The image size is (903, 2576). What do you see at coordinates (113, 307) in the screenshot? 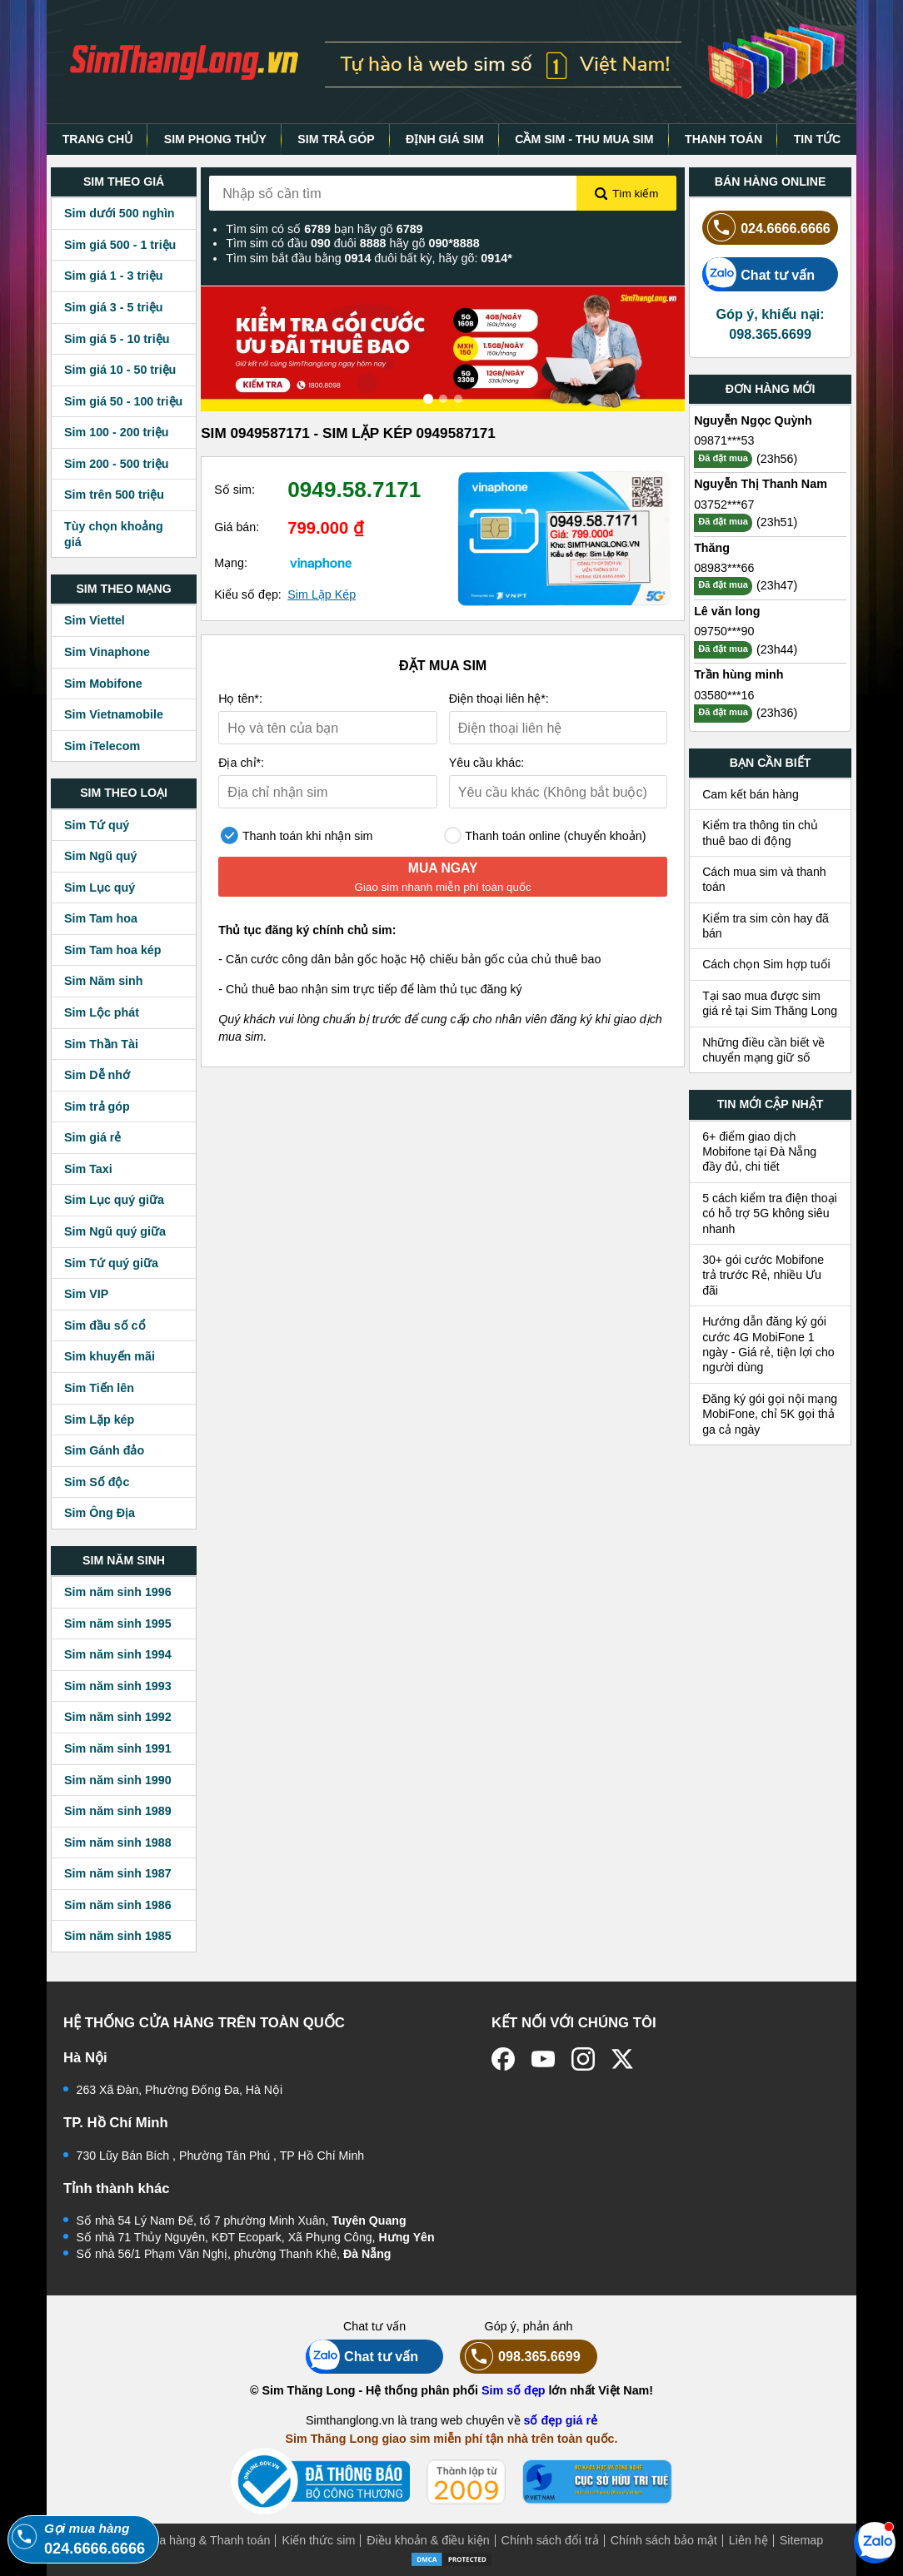
I see `Sim giá 3 - 5 triệu` at bounding box center [113, 307].